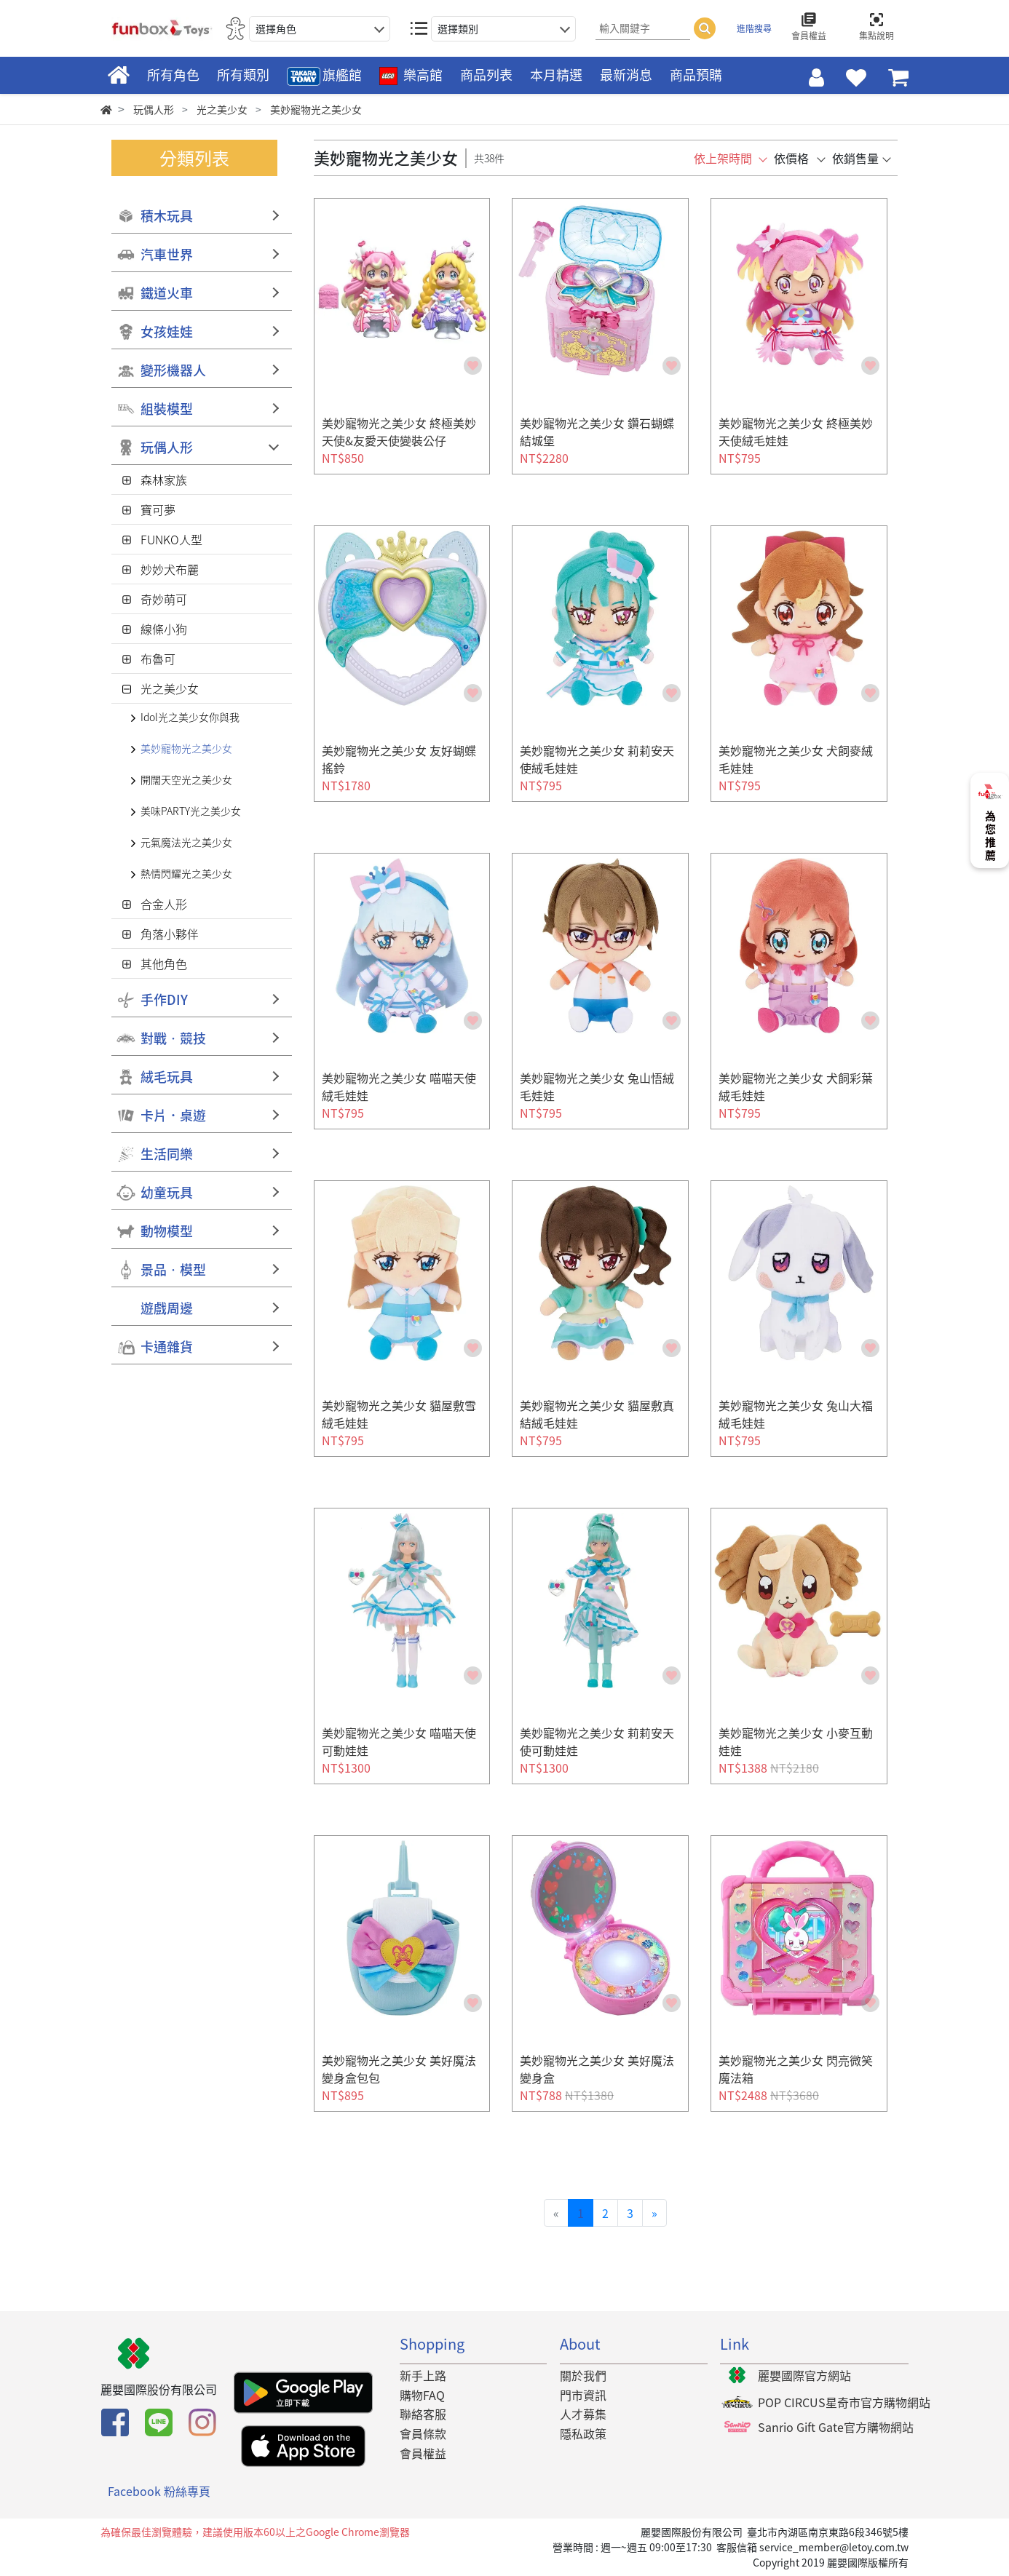  I want to click on 元氣魔法光之美少女, so click(186, 842).